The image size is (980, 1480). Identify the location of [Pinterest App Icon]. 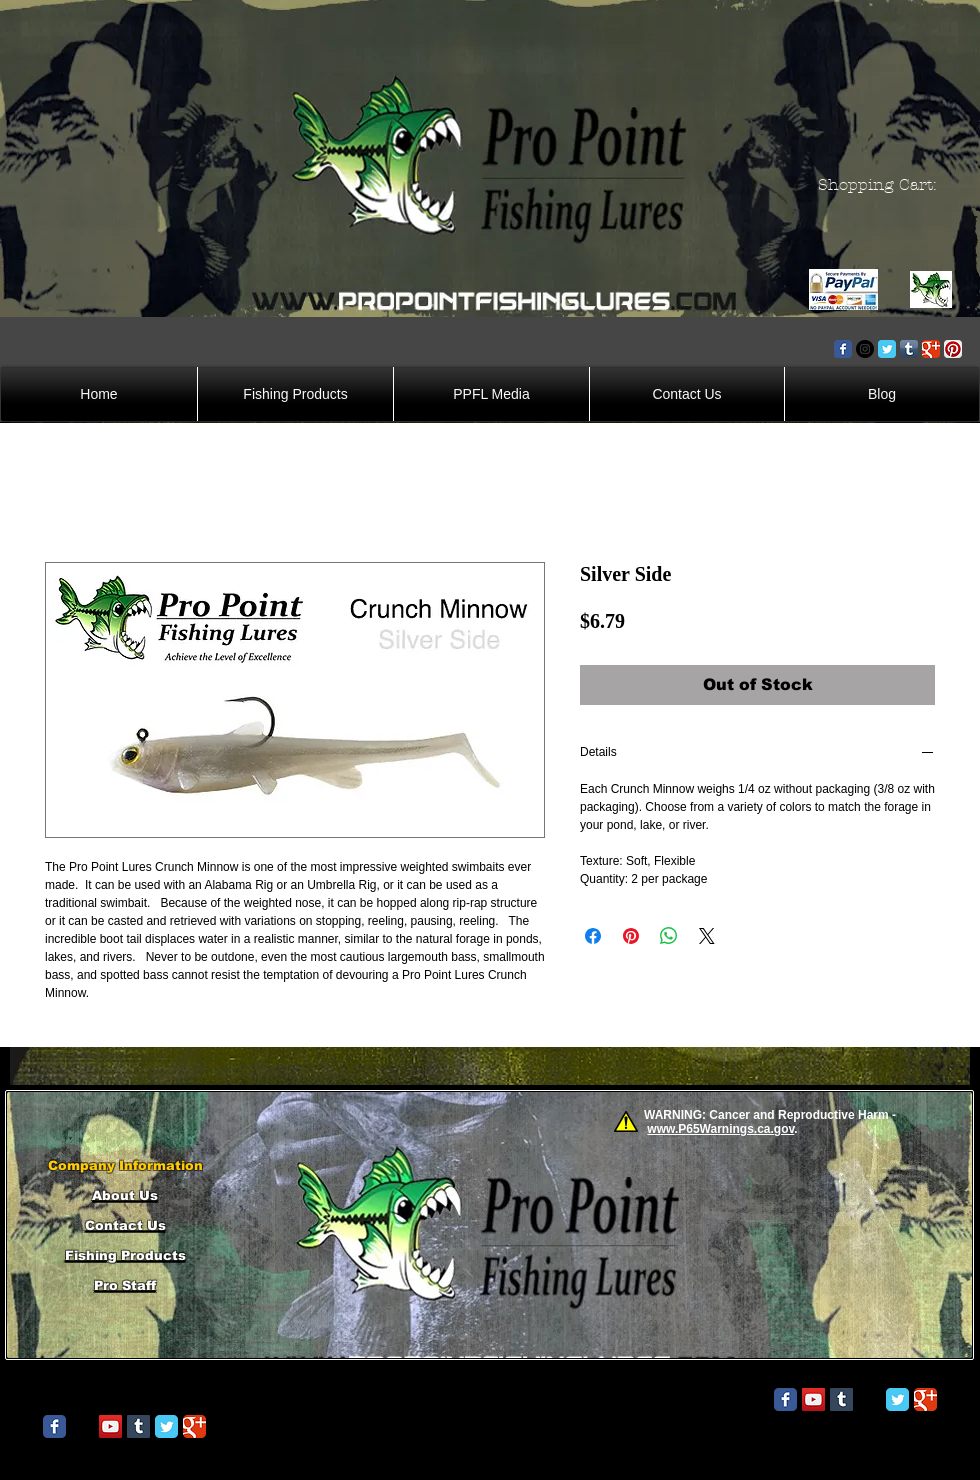
(953, 349).